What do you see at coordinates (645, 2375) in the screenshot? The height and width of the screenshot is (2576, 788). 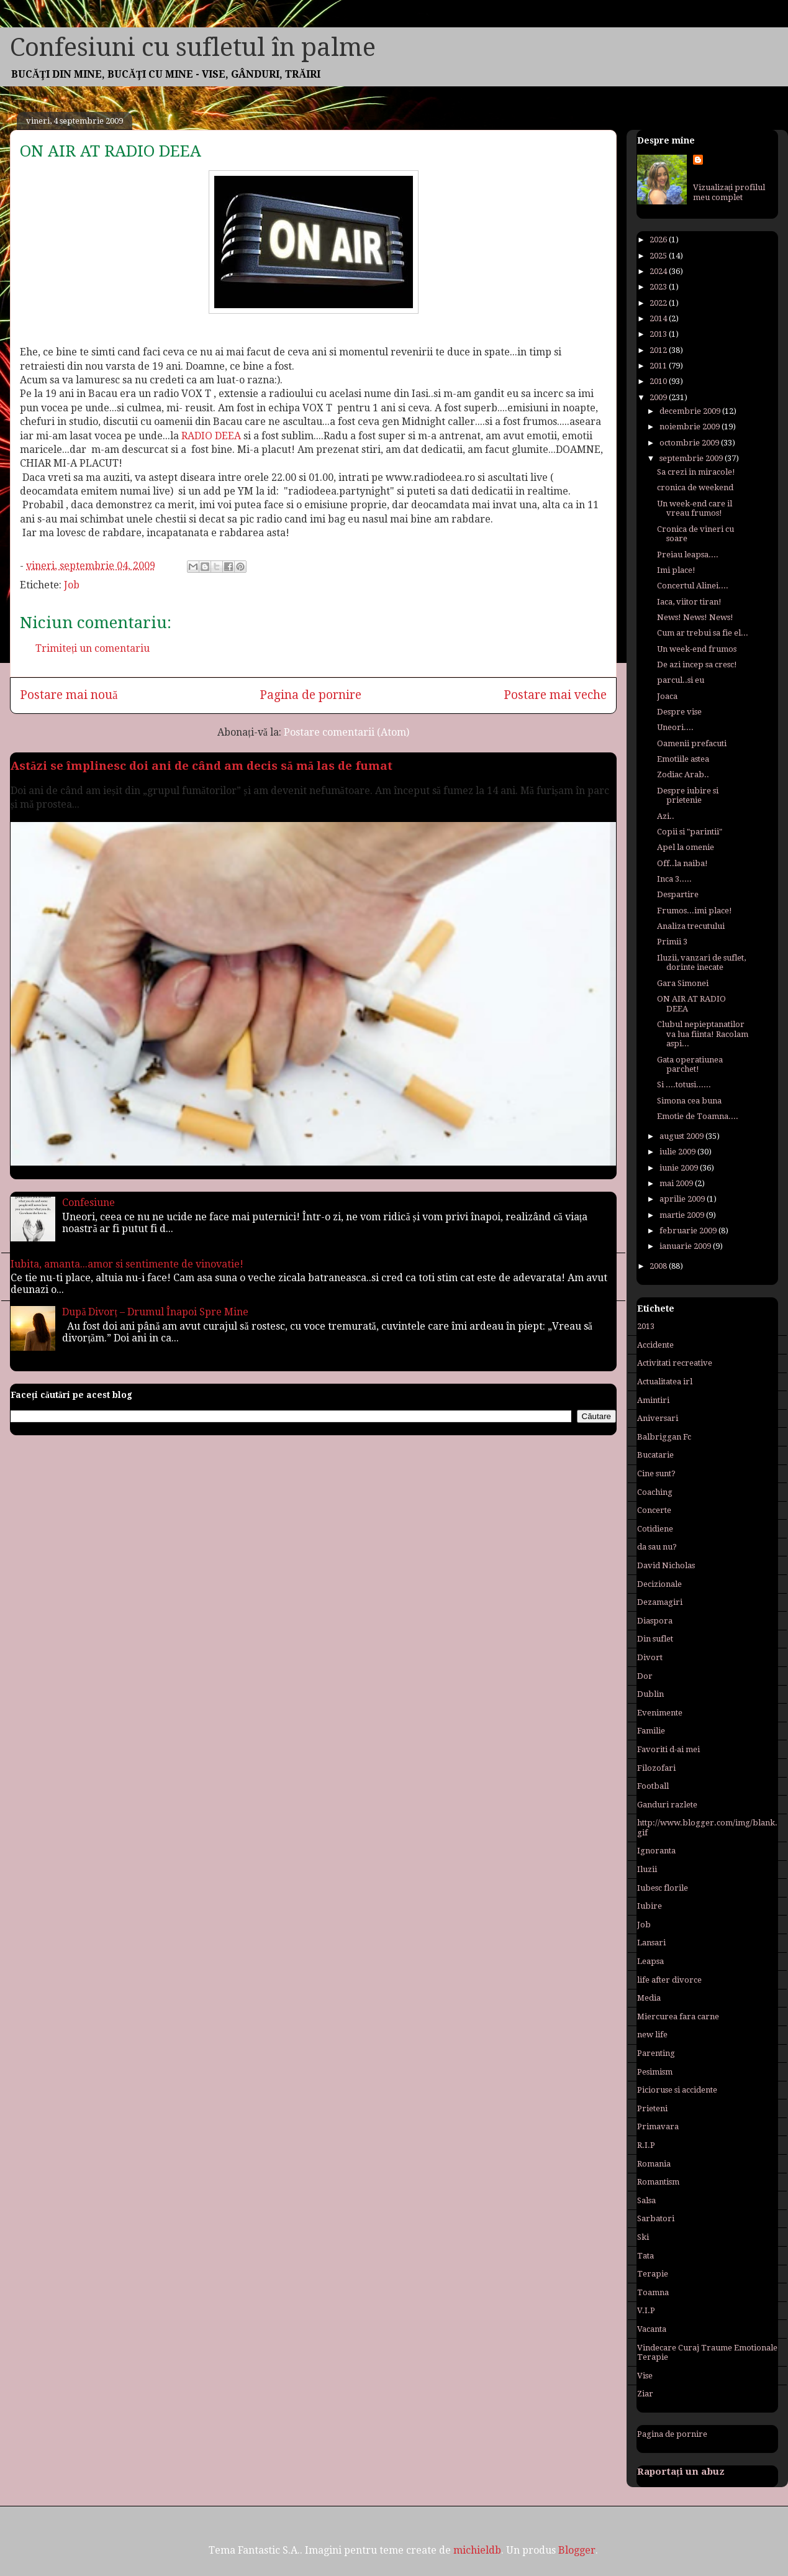 I see `Vise` at bounding box center [645, 2375].